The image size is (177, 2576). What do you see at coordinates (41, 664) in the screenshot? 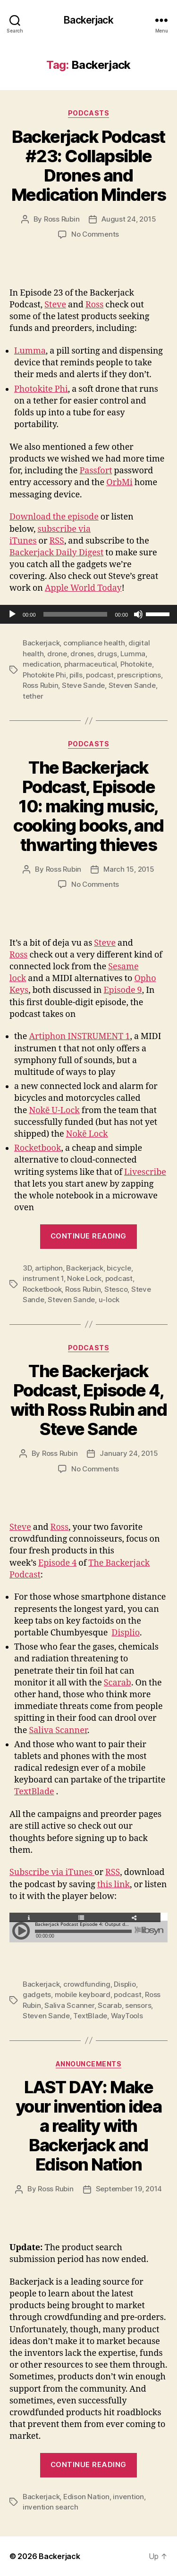
I see `medication` at bounding box center [41, 664].